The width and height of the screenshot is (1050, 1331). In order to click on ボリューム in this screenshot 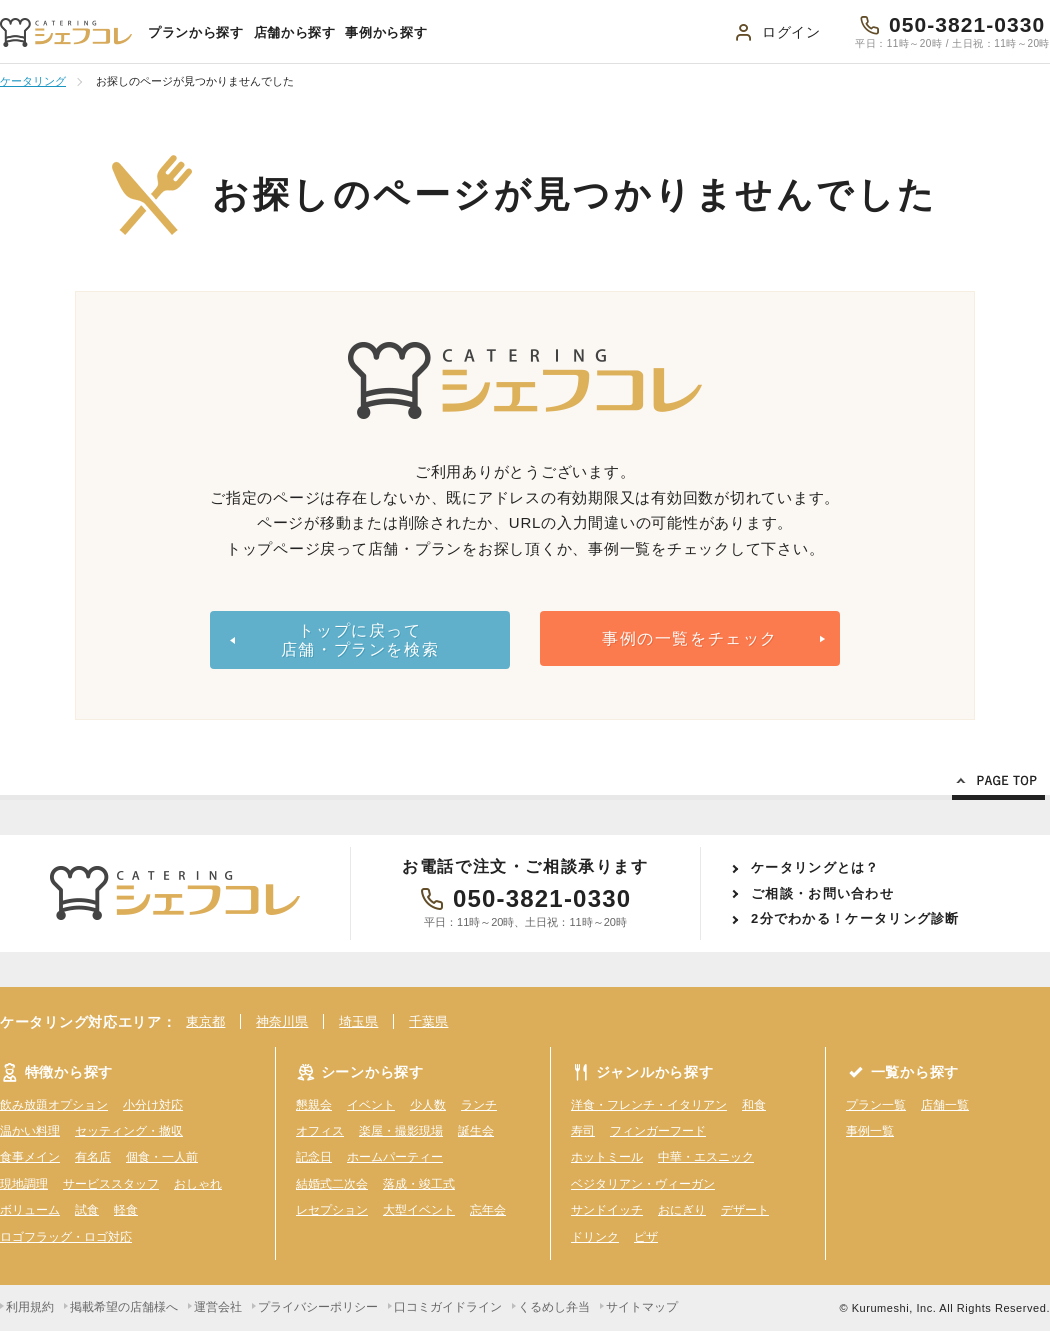, I will do `click(30, 1210)`.